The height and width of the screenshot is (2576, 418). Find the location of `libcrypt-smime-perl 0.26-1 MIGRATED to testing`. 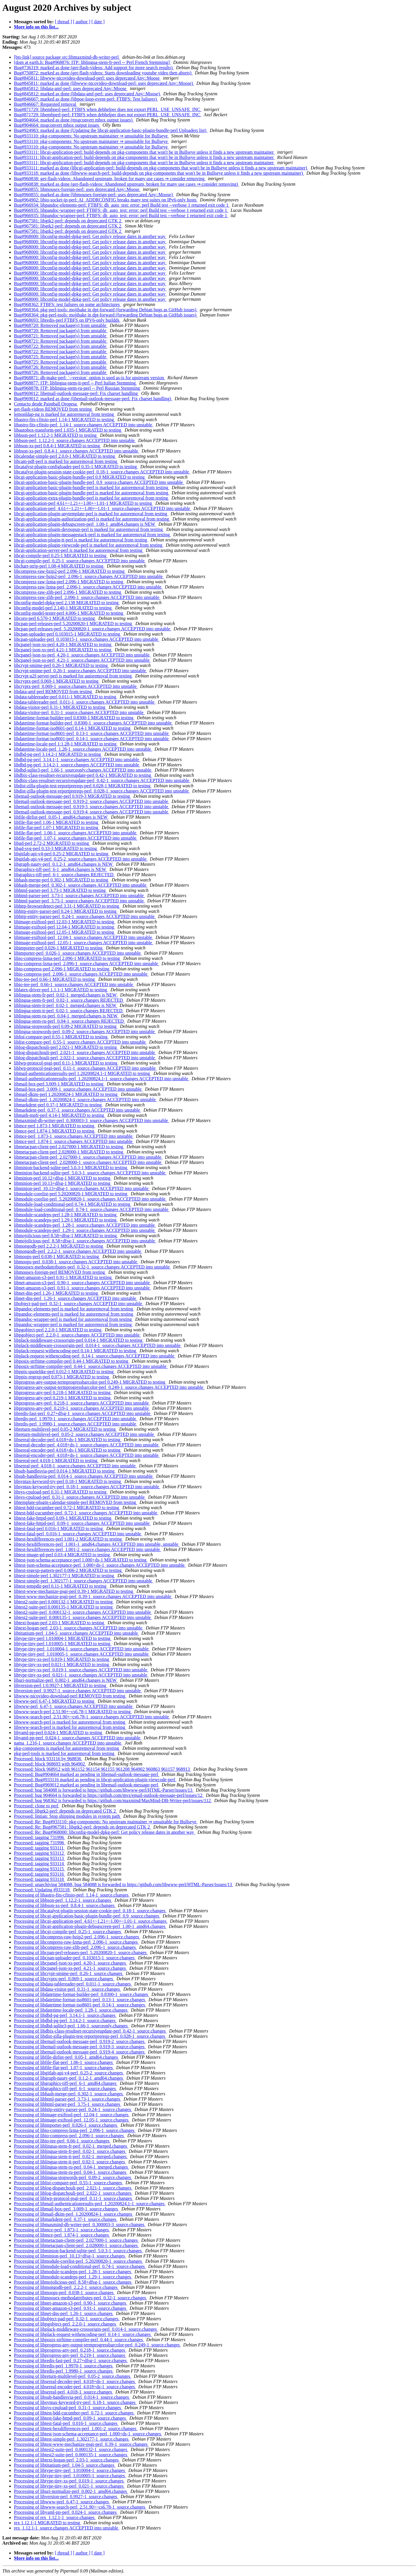

libcrypt-smime-perl 0.26-1 MIGRATED to testing is located at coordinates (61, 665).